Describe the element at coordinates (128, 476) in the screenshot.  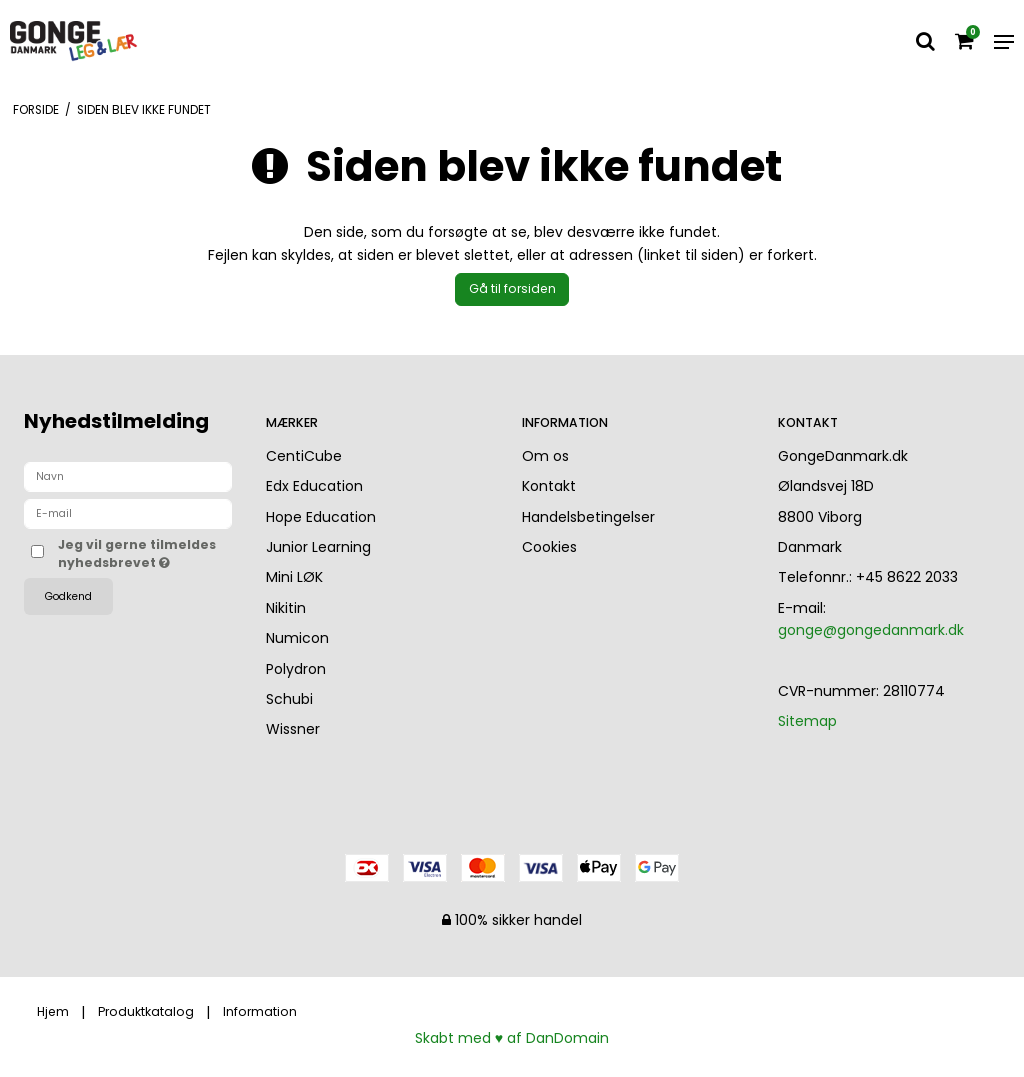
I see `[Navn]` at that location.